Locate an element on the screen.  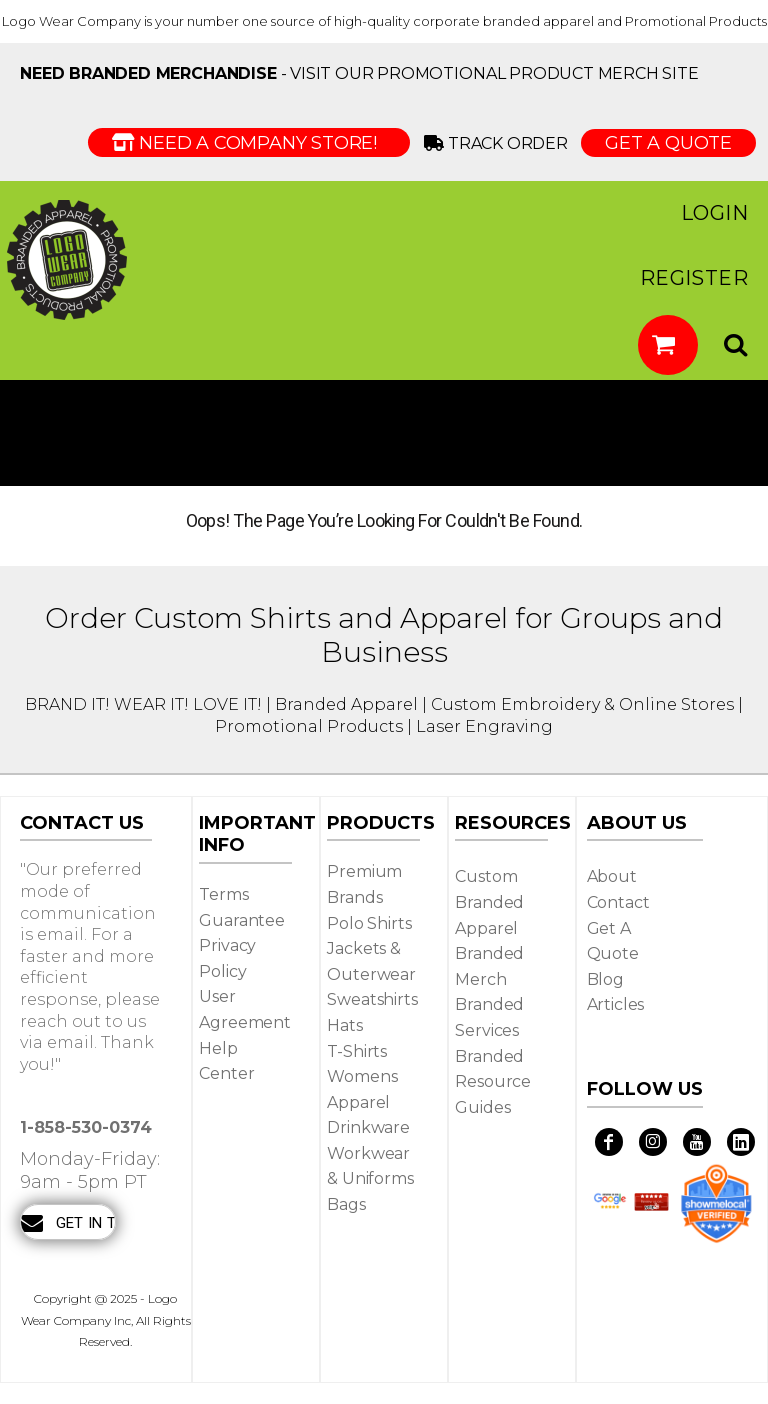
T-shirts is located at coordinates (357, 1051).